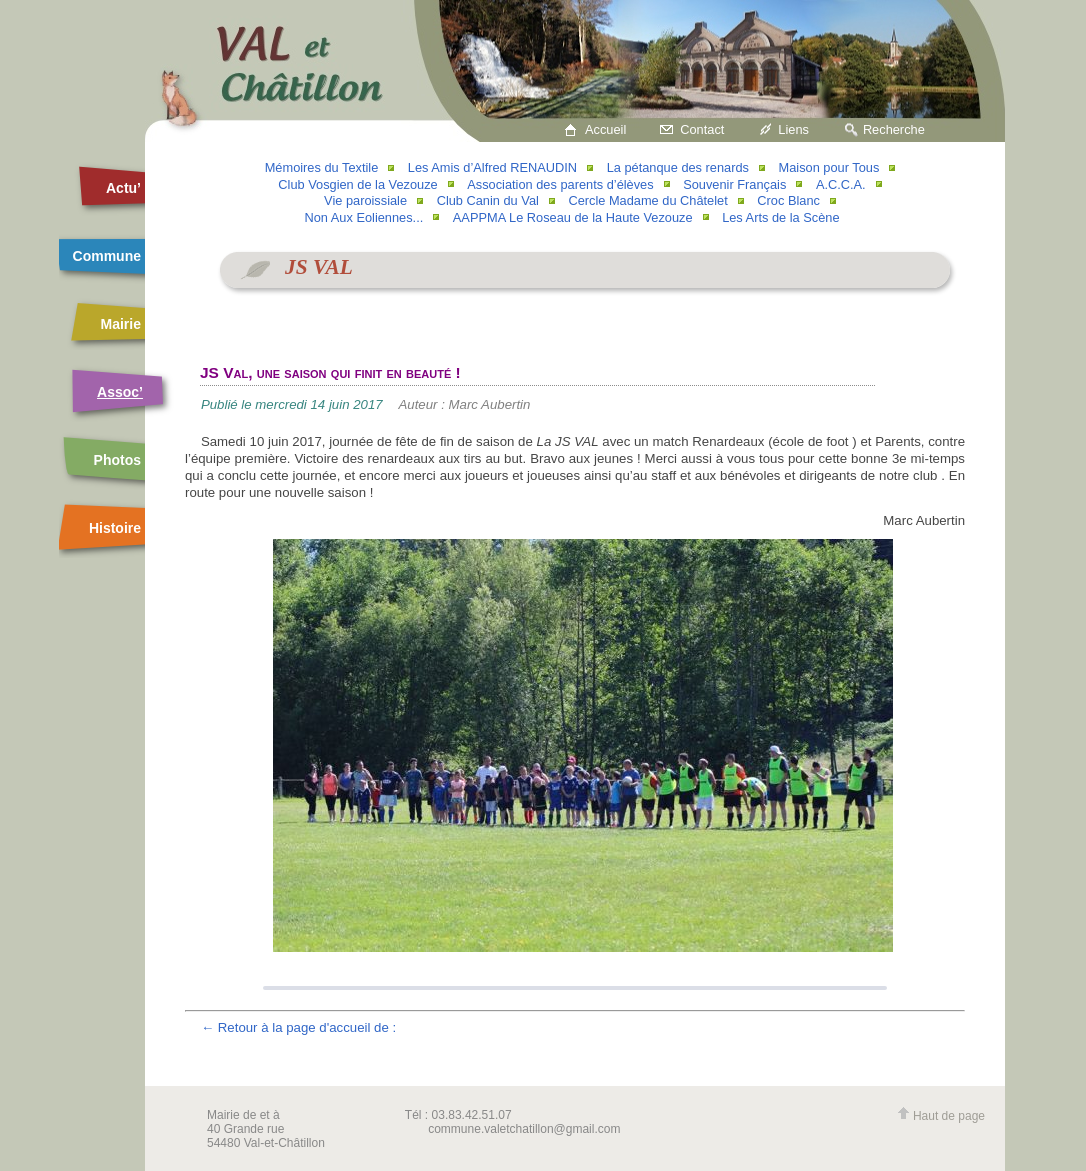  What do you see at coordinates (678, 167) in the screenshot?
I see `La pétanque des renards` at bounding box center [678, 167].